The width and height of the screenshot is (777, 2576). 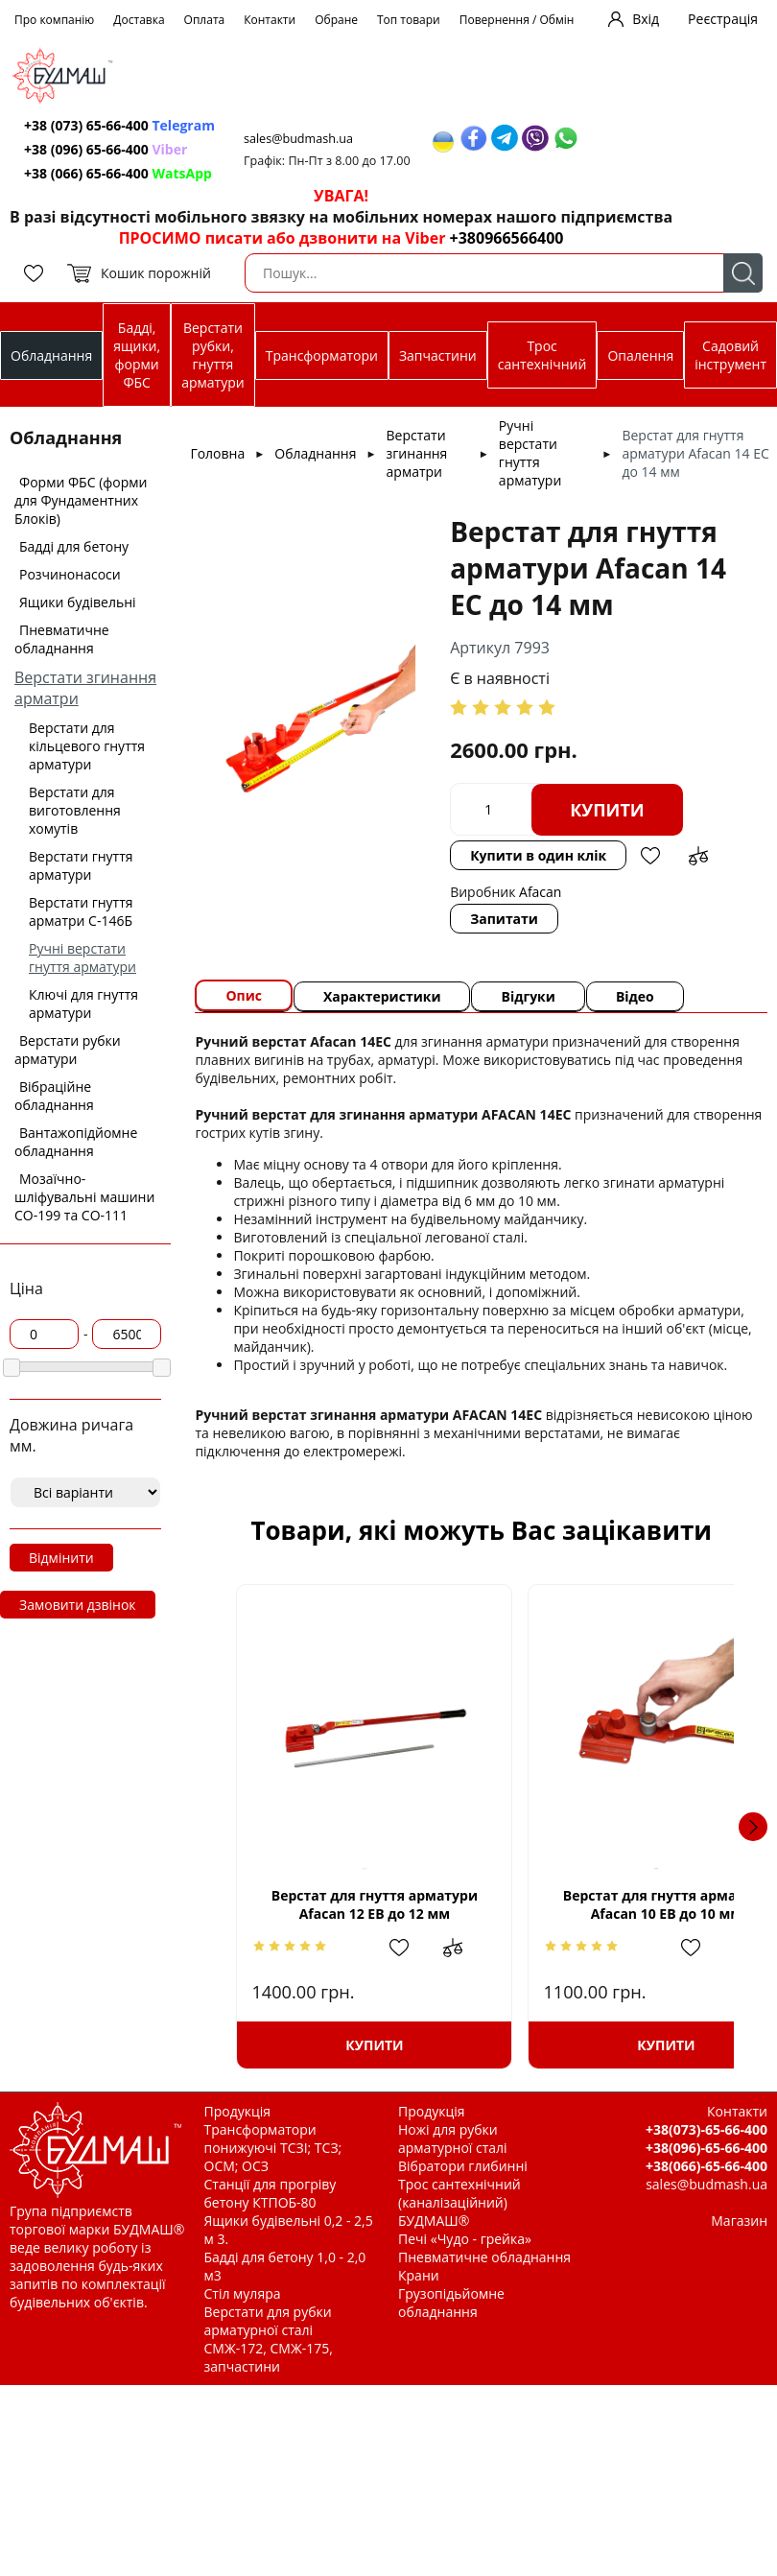 I want to click on Магазин, so click(x=739, y=2220).